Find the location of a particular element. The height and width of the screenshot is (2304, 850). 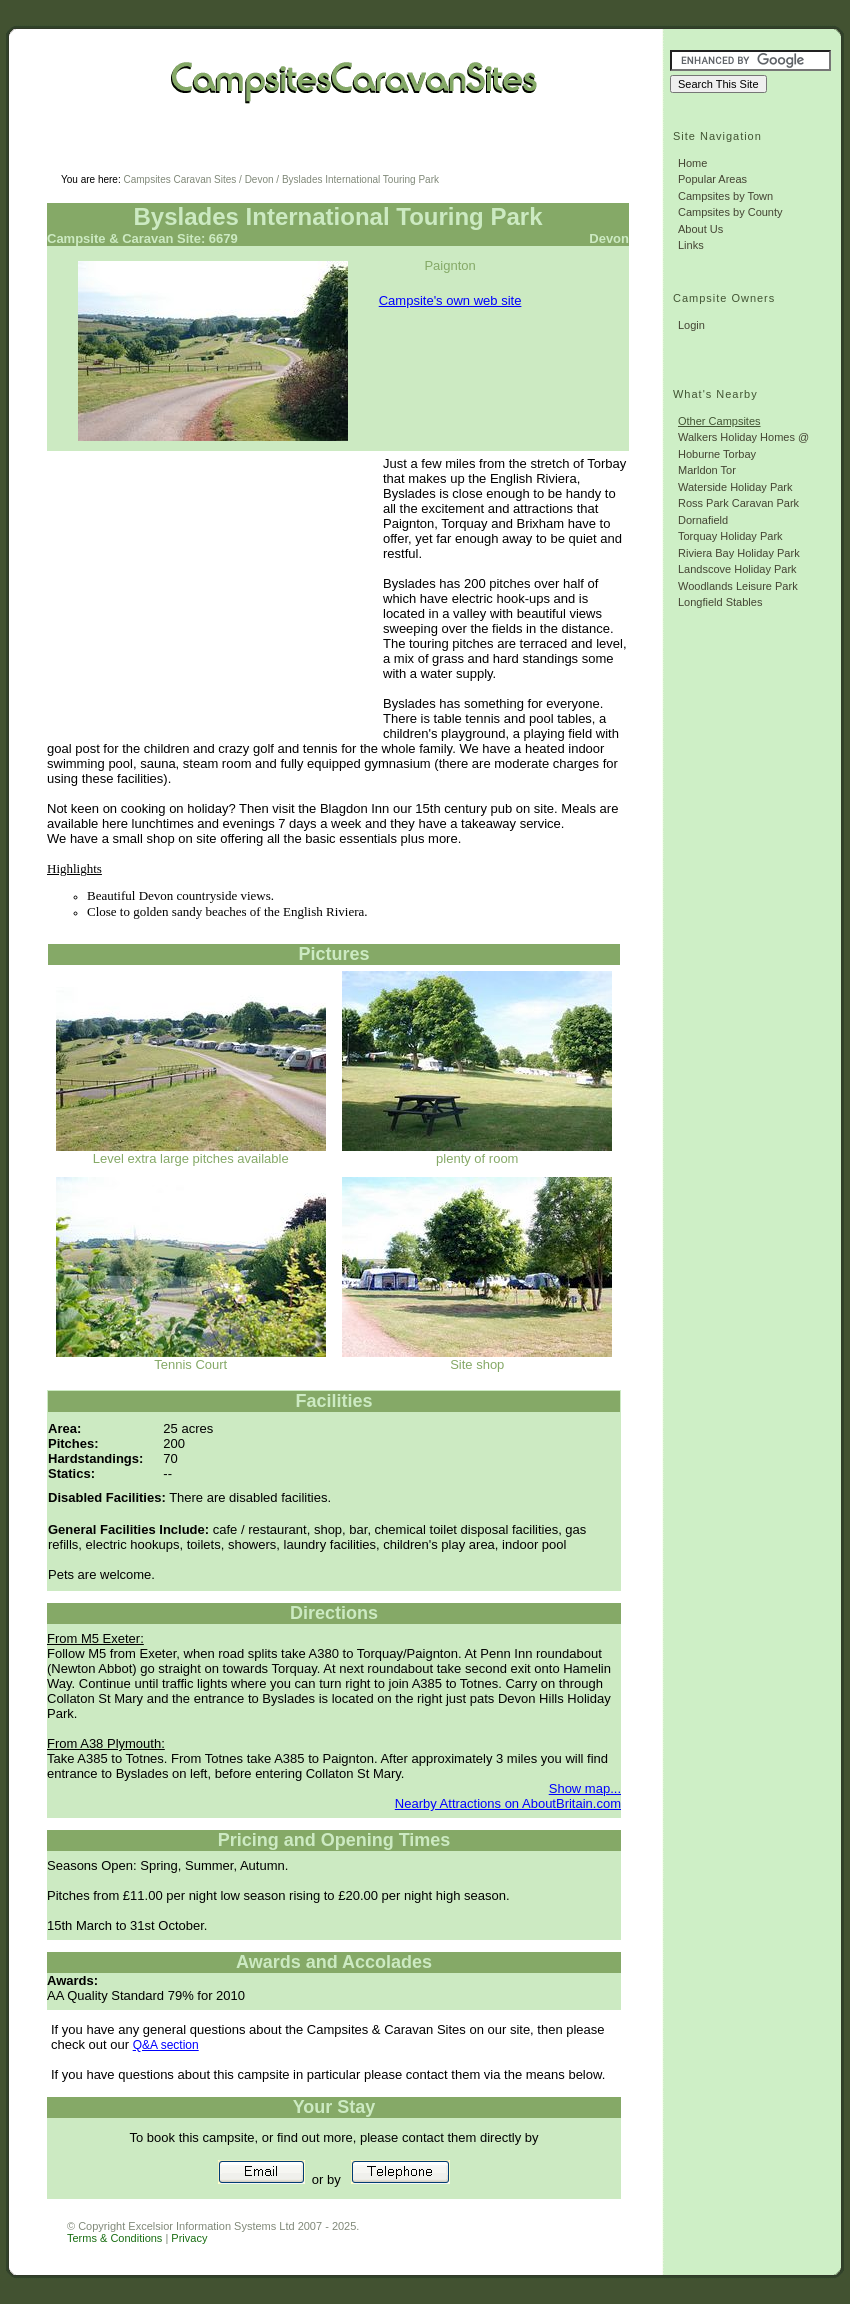

Woodlands Leisure Park is located at coordinates (738, 586).